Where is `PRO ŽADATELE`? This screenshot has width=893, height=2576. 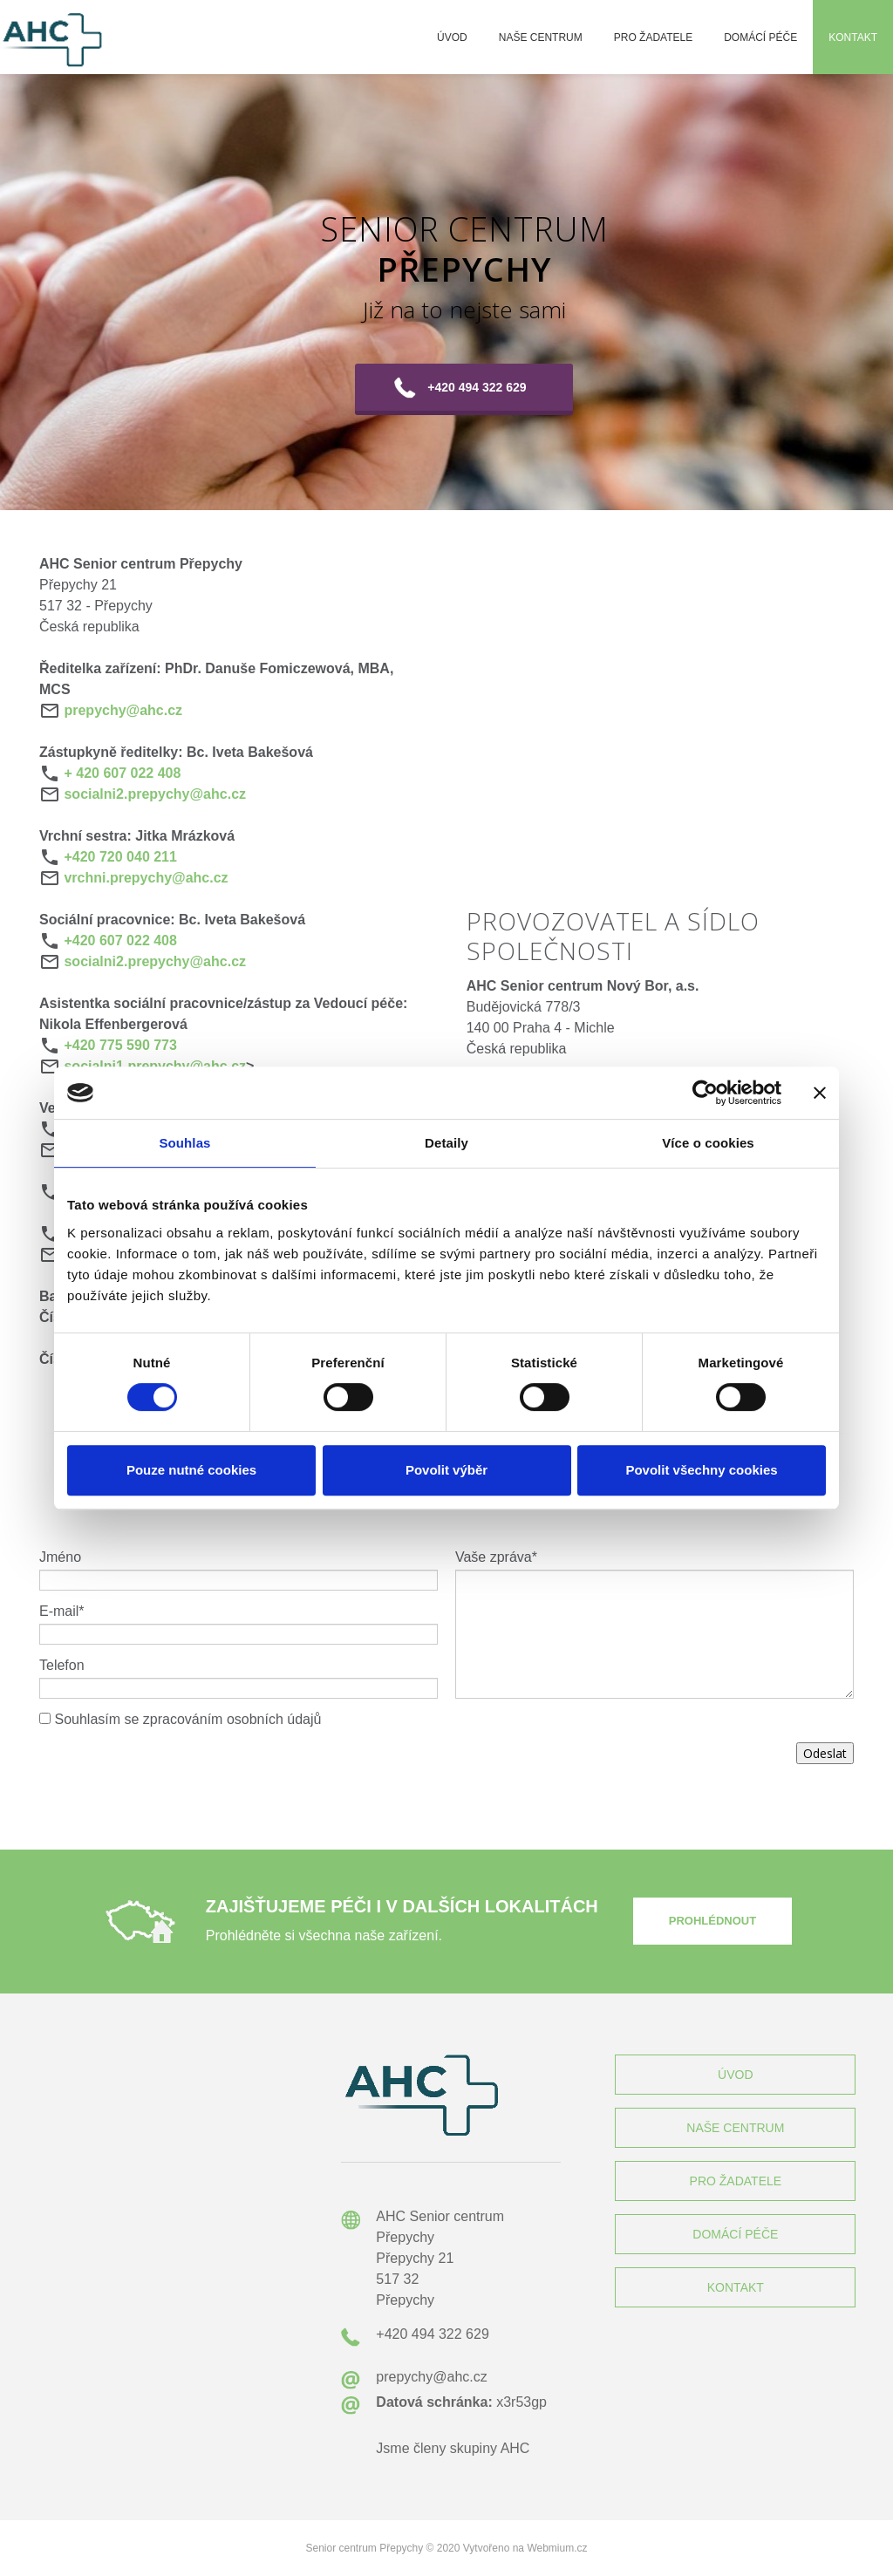 PRO ŽADATELE is located at coordinates (736, 2181).